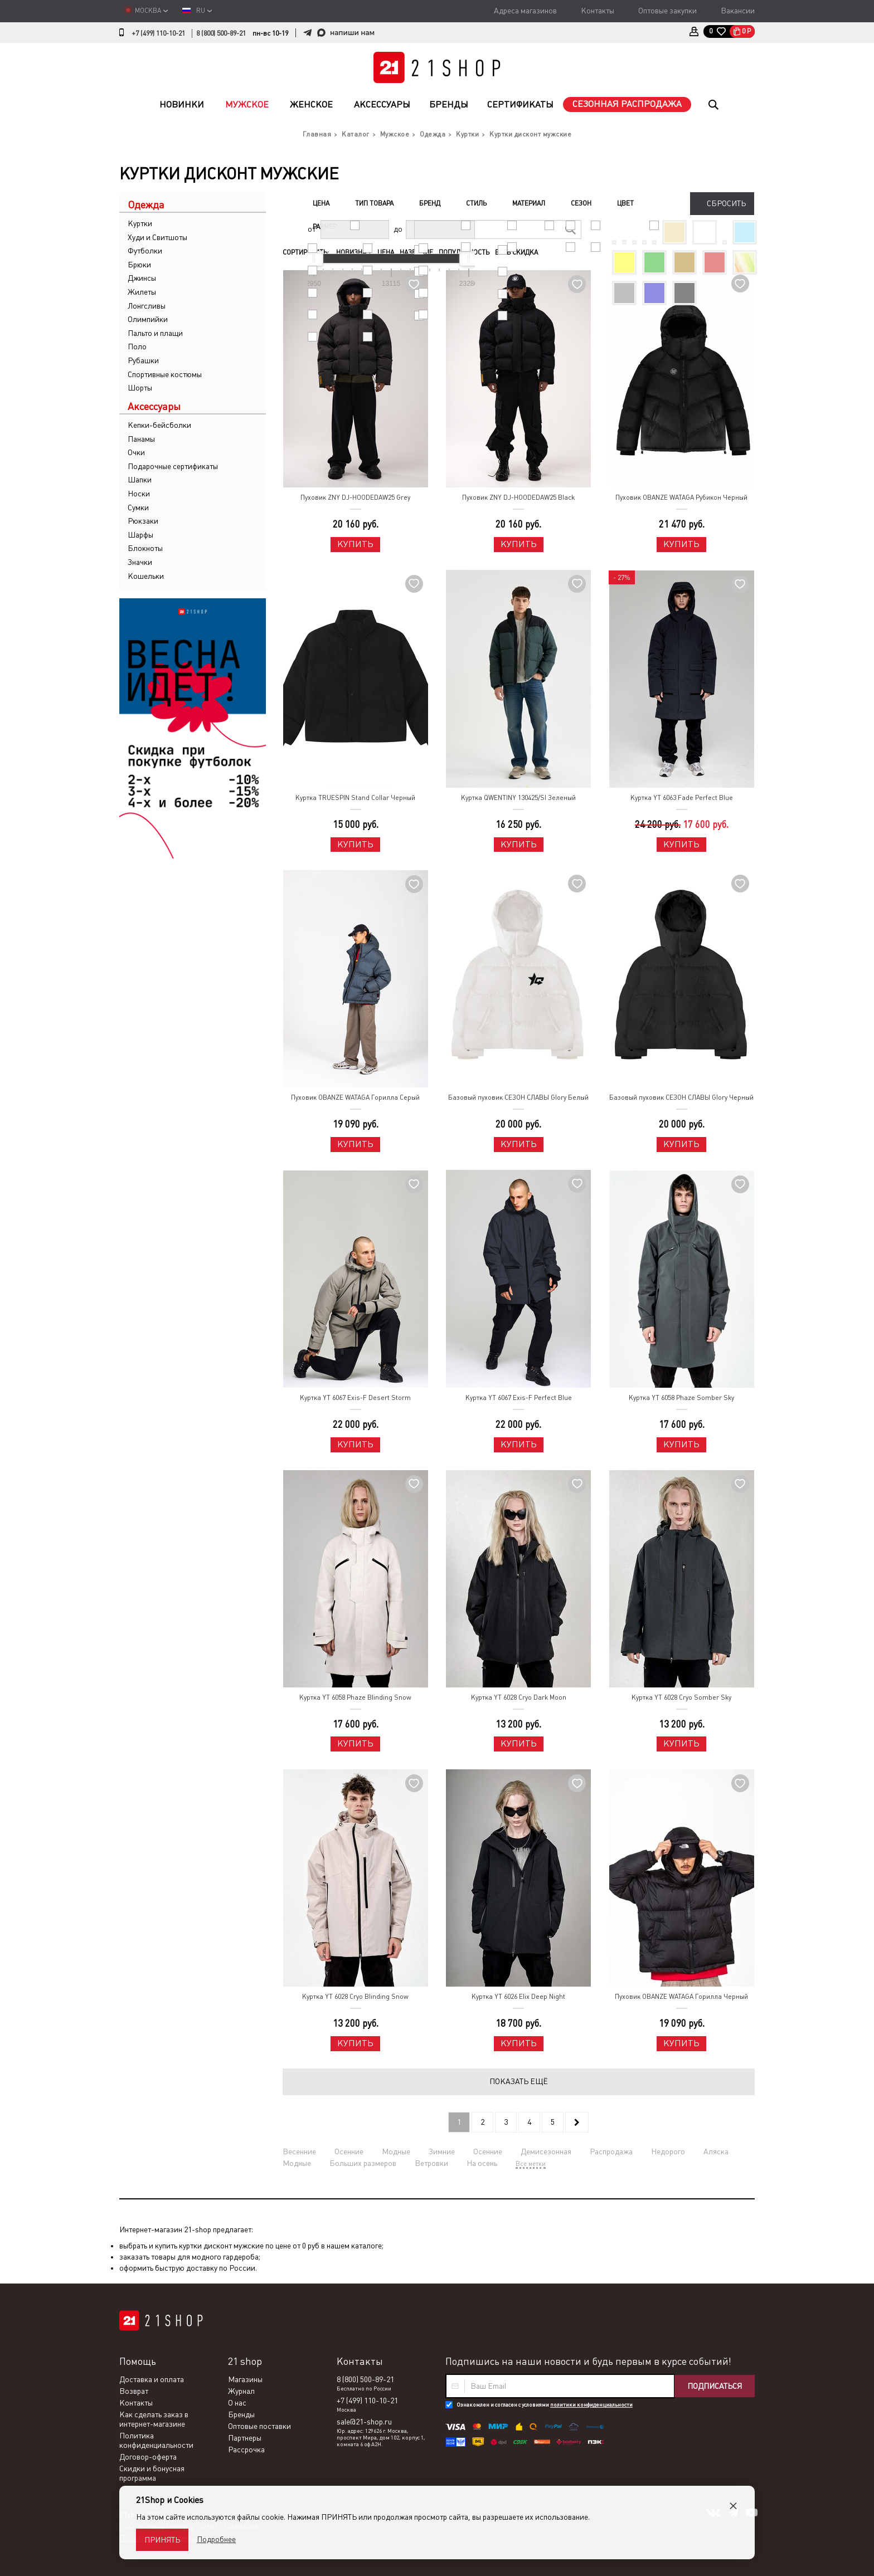 This screenshot has width=874, height=2576. Describe the element at coordinates (147, 305) in the screenshot. I see `Лонгсливы` at that location.